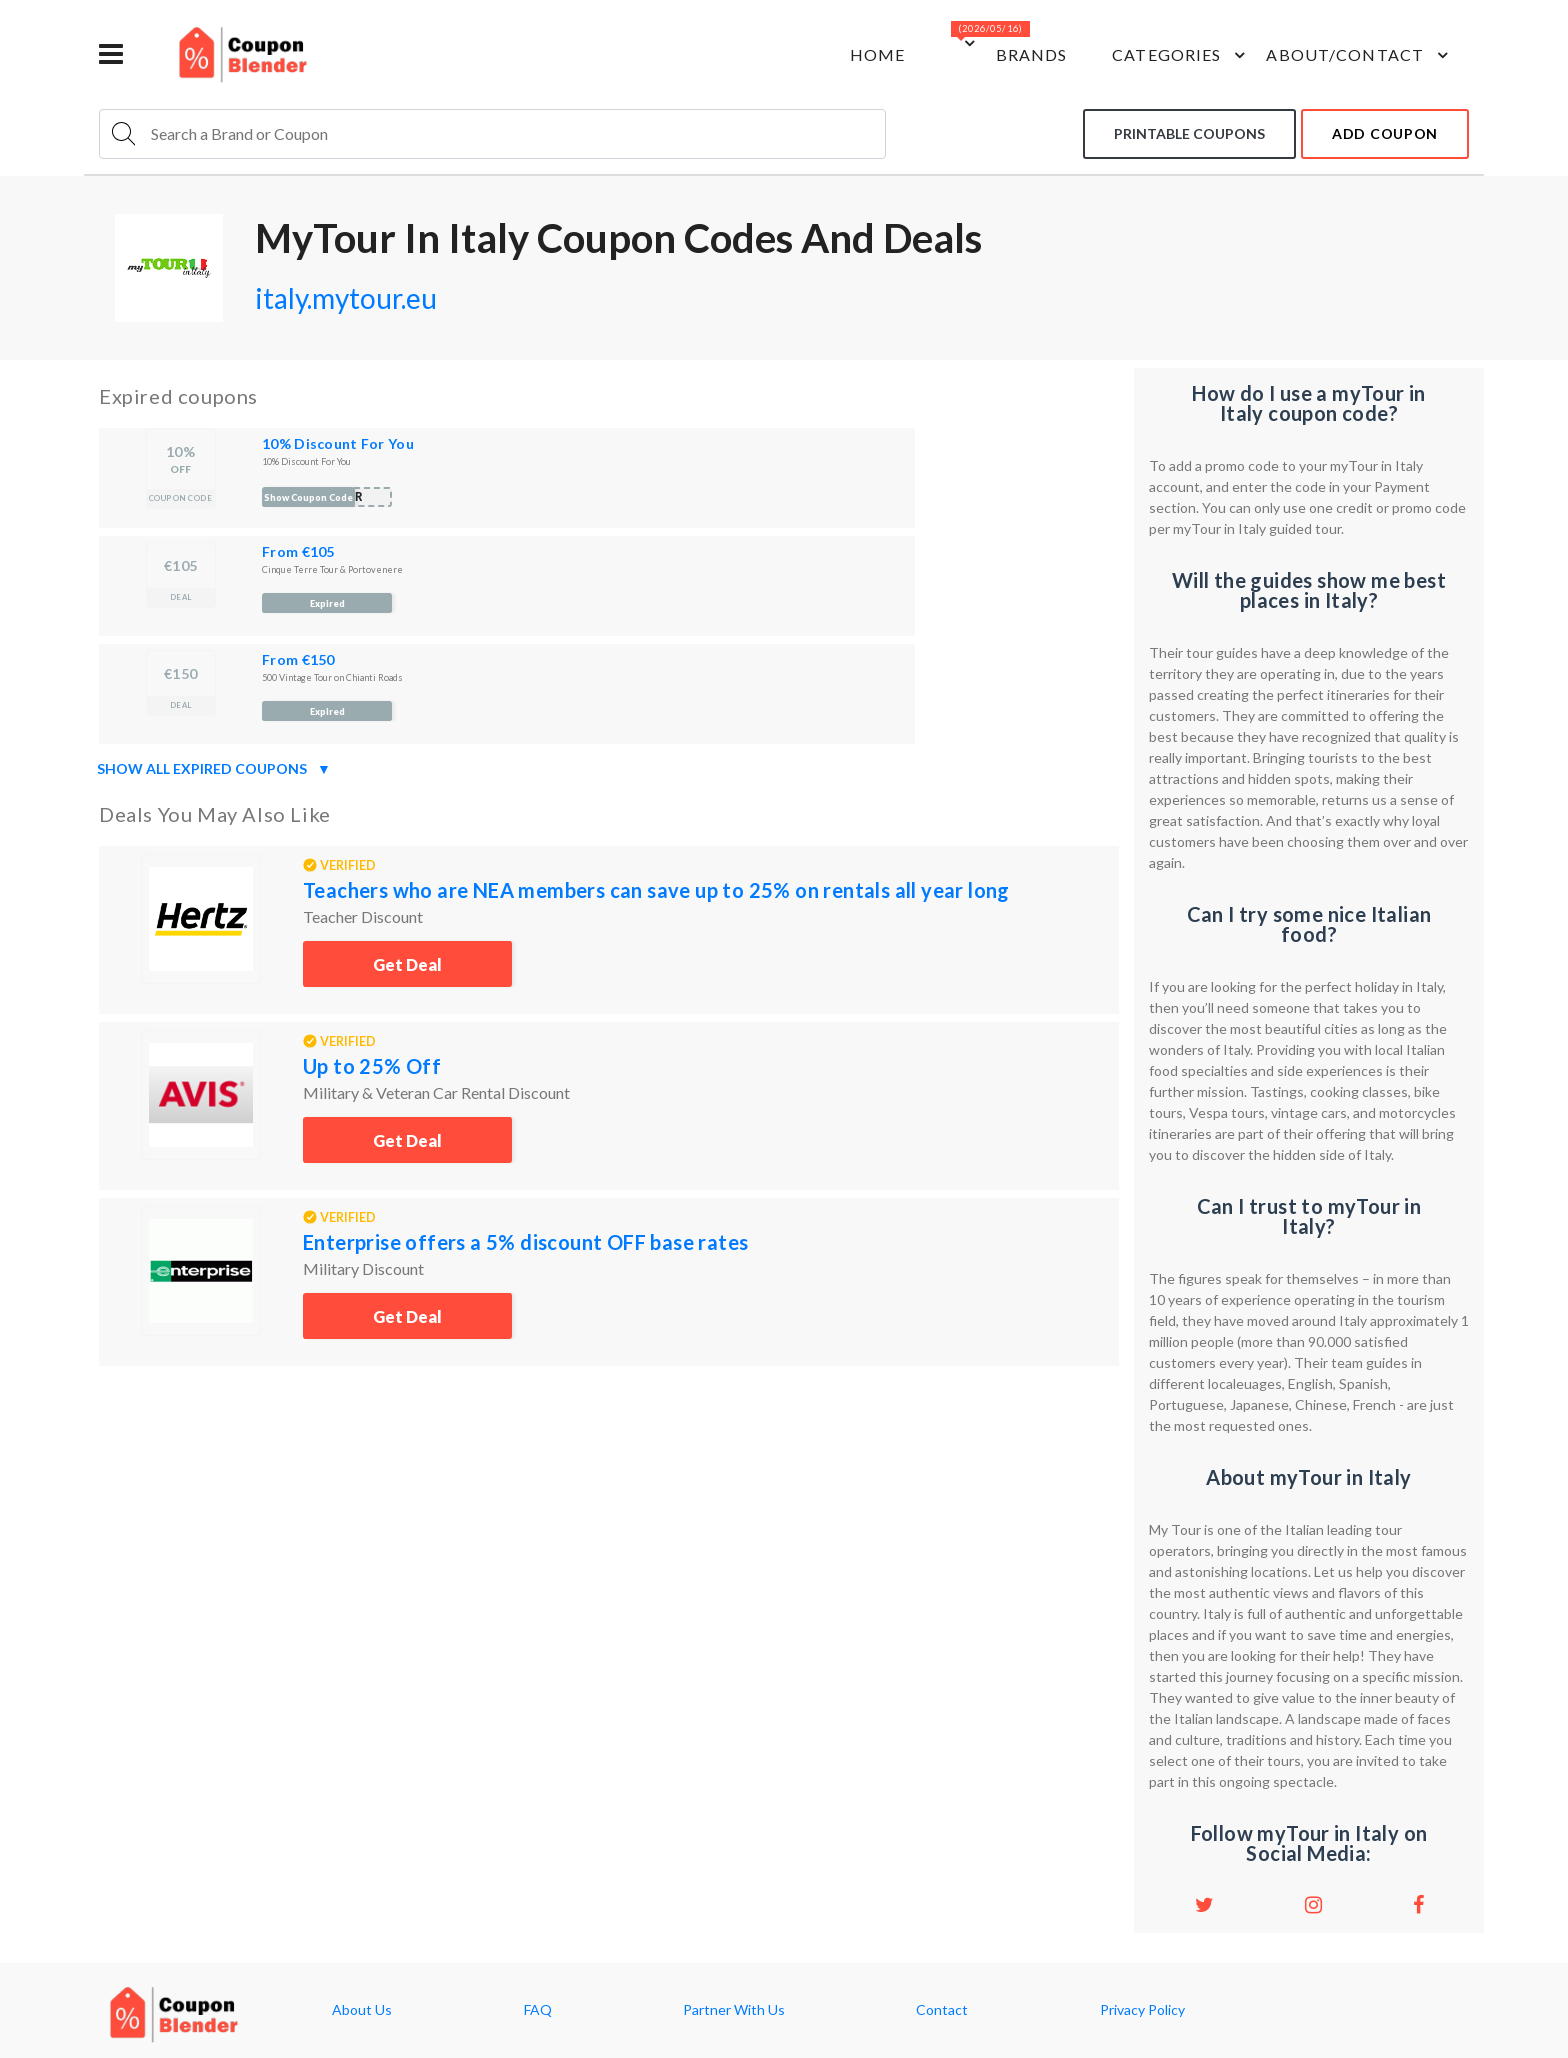 The width and height of the screenshot is (1568, 2058). Describe the element at coordinates (942, 2010) in the screenshot. I see `Contact` at that location.